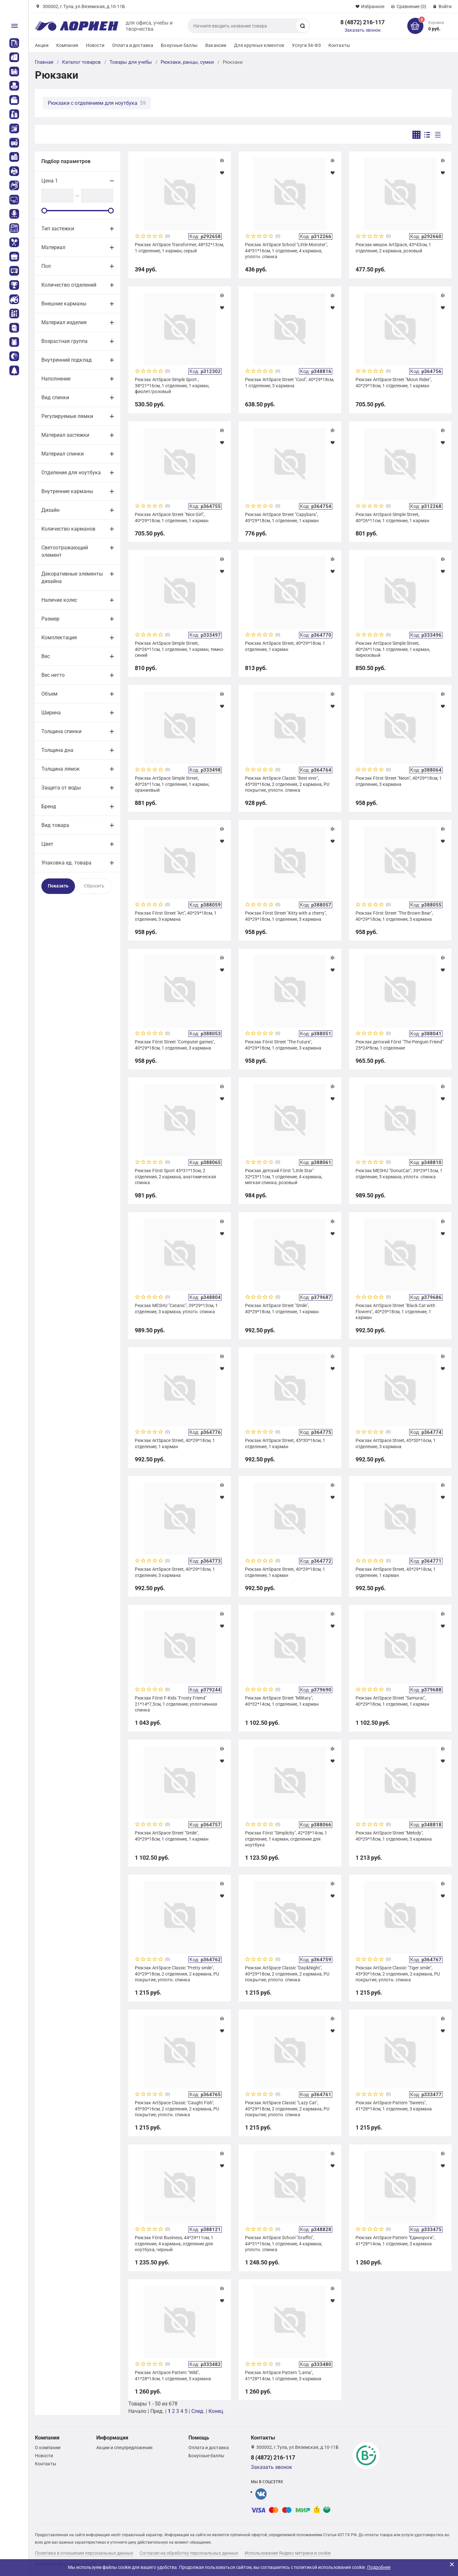  Describe the element at coordinates (395, 2240) in the screenshot. I see `Рюкзак ArtSpace Pattern "Единороги", 41*28*14cм, 1 отделение, 3 кармана` at that location.